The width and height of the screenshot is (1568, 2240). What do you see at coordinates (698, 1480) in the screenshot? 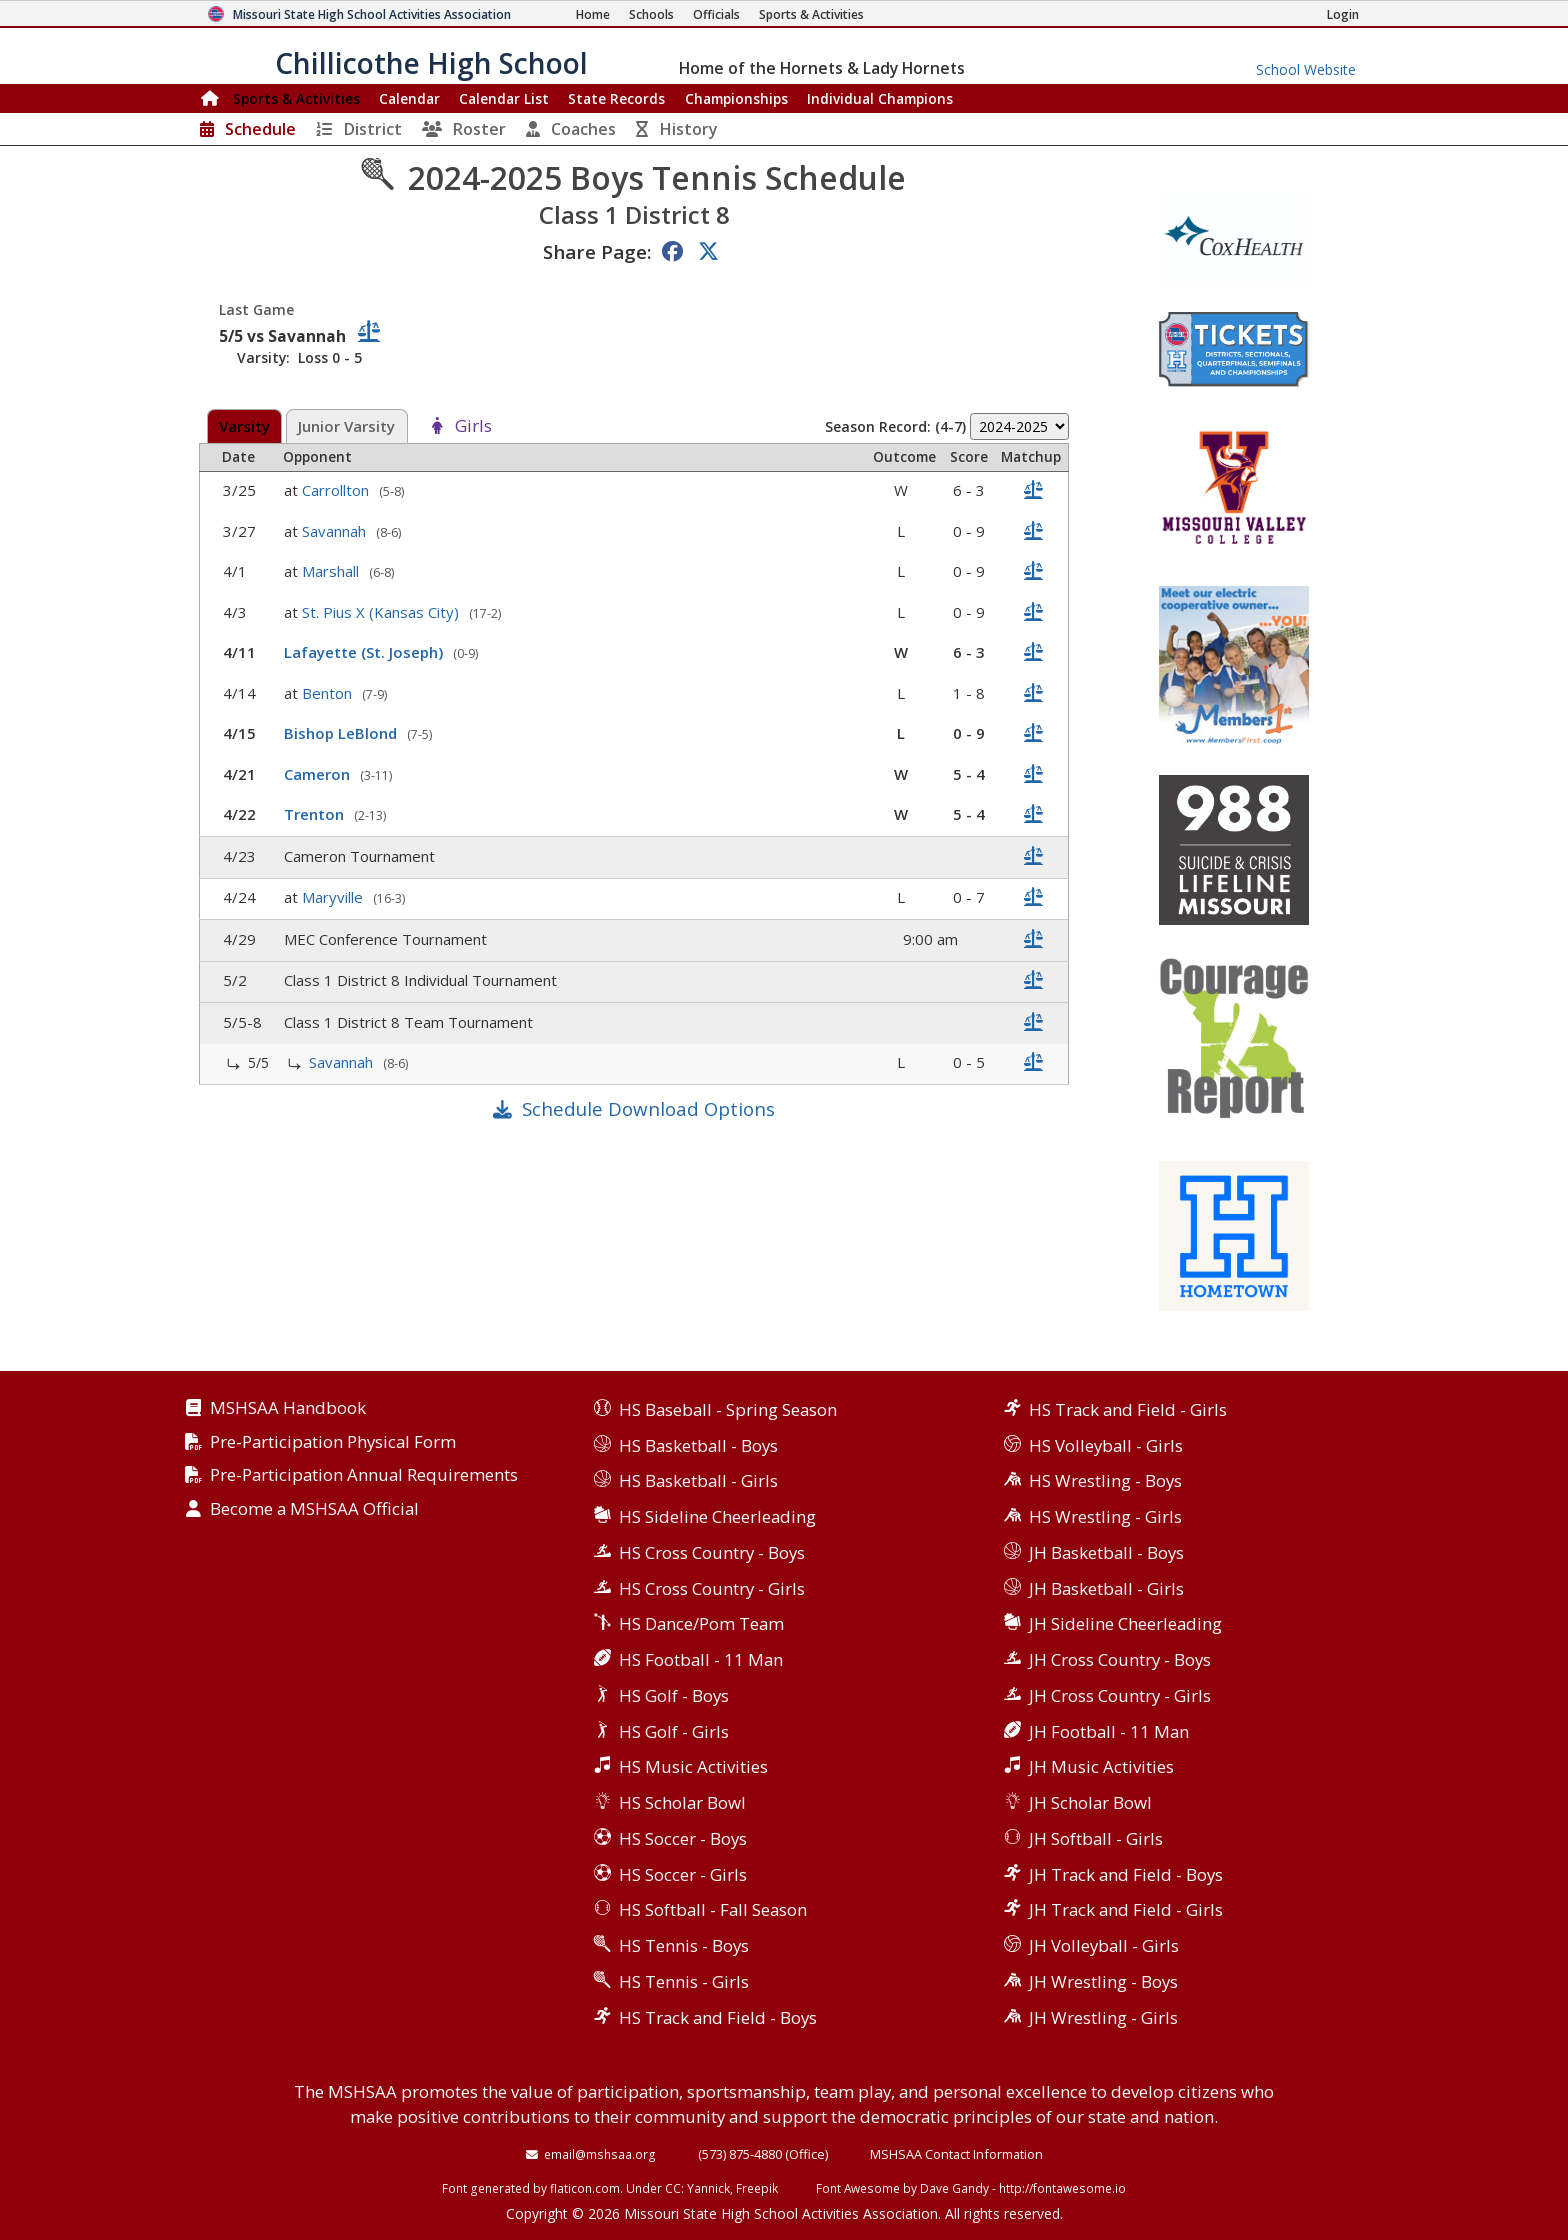
I see `HS Basketball - Girls` at bounding box center [698, 1480].